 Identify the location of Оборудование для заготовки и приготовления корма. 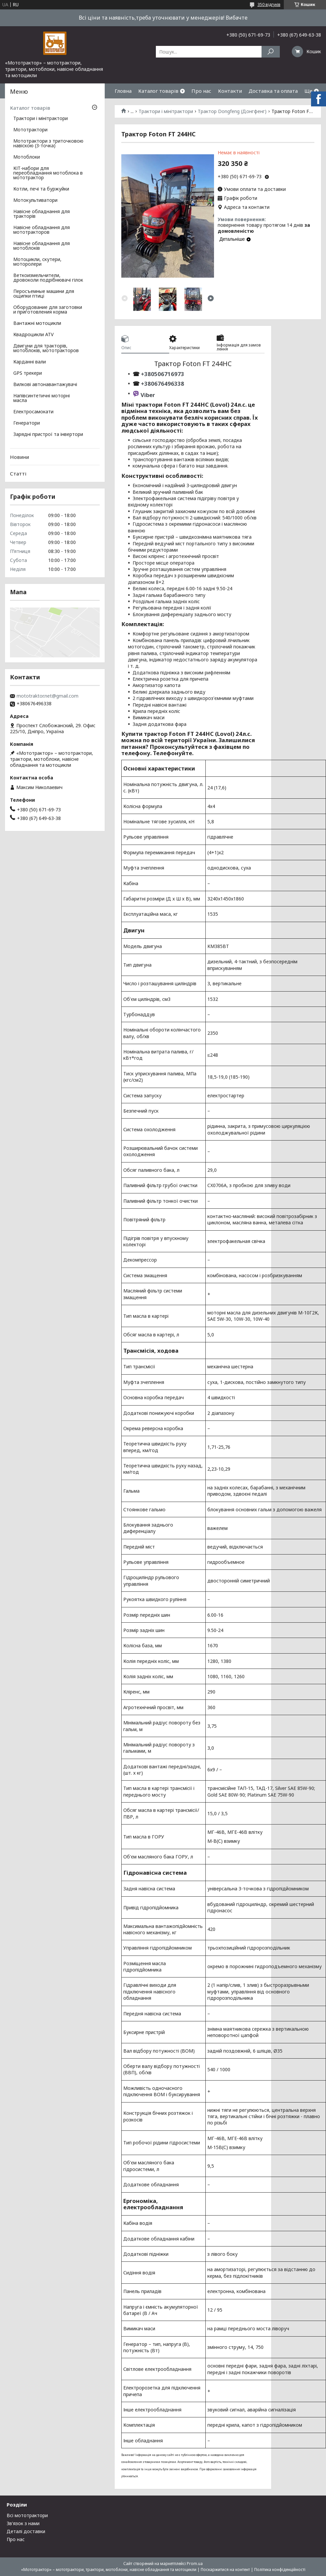
(47, 310).